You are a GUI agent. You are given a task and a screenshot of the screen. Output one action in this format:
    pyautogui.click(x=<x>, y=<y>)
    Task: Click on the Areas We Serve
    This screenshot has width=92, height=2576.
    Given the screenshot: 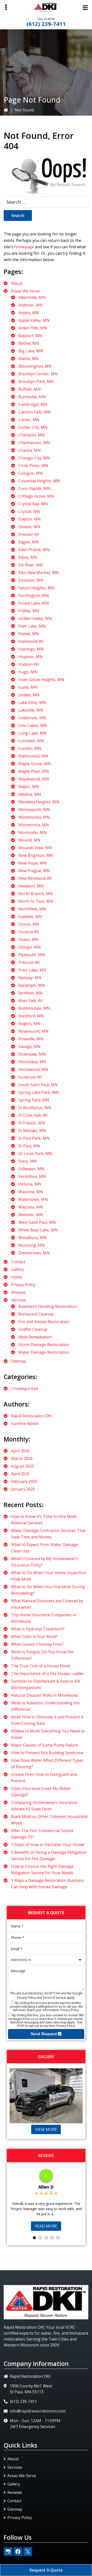 What is the action you would take?
    pyautogui.click(x=25, y=291)
    